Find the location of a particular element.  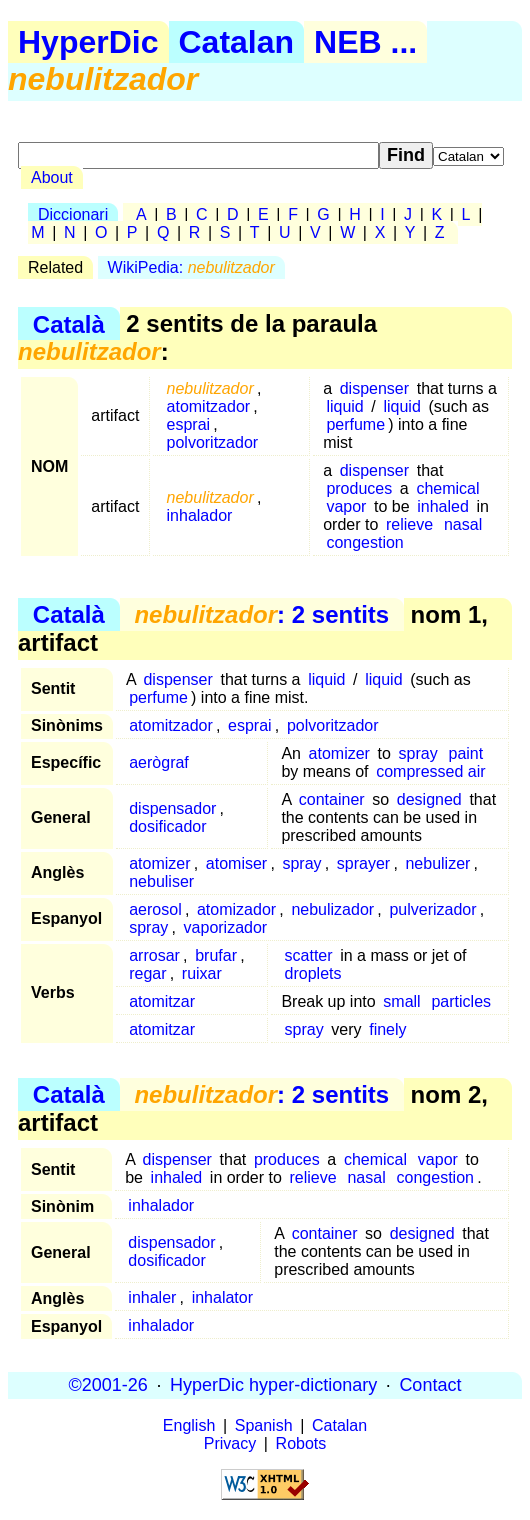

relieve is located at coordinates (409, 524).